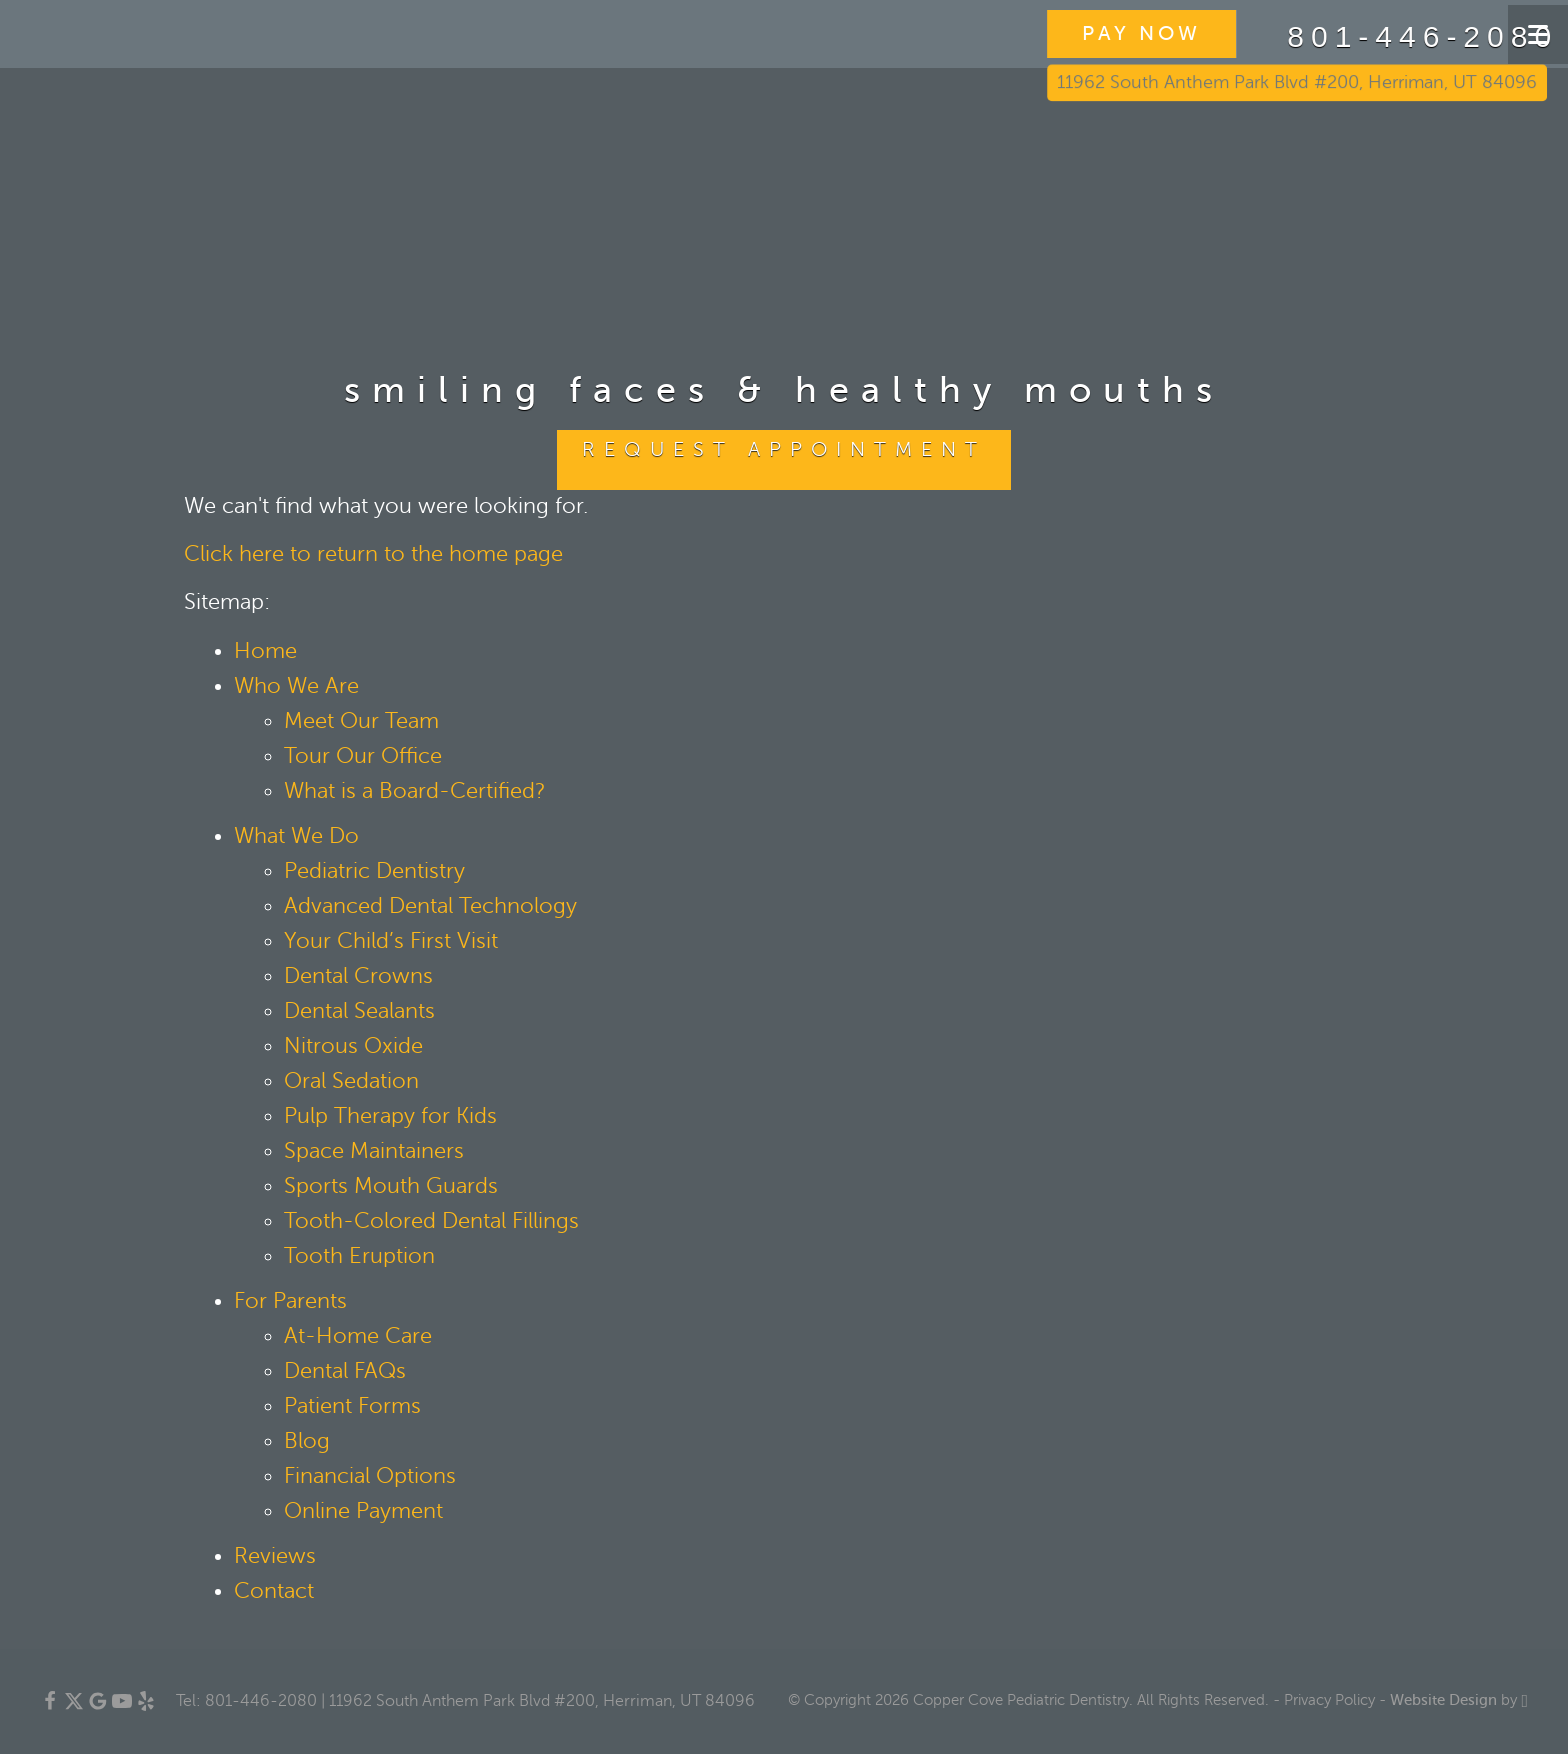 This screenshot has height=1754, width=1568. What do you see at coordinates (370, 1476) in the screenshot?
I see `Financial Options` at bounding box center [370, 1476].